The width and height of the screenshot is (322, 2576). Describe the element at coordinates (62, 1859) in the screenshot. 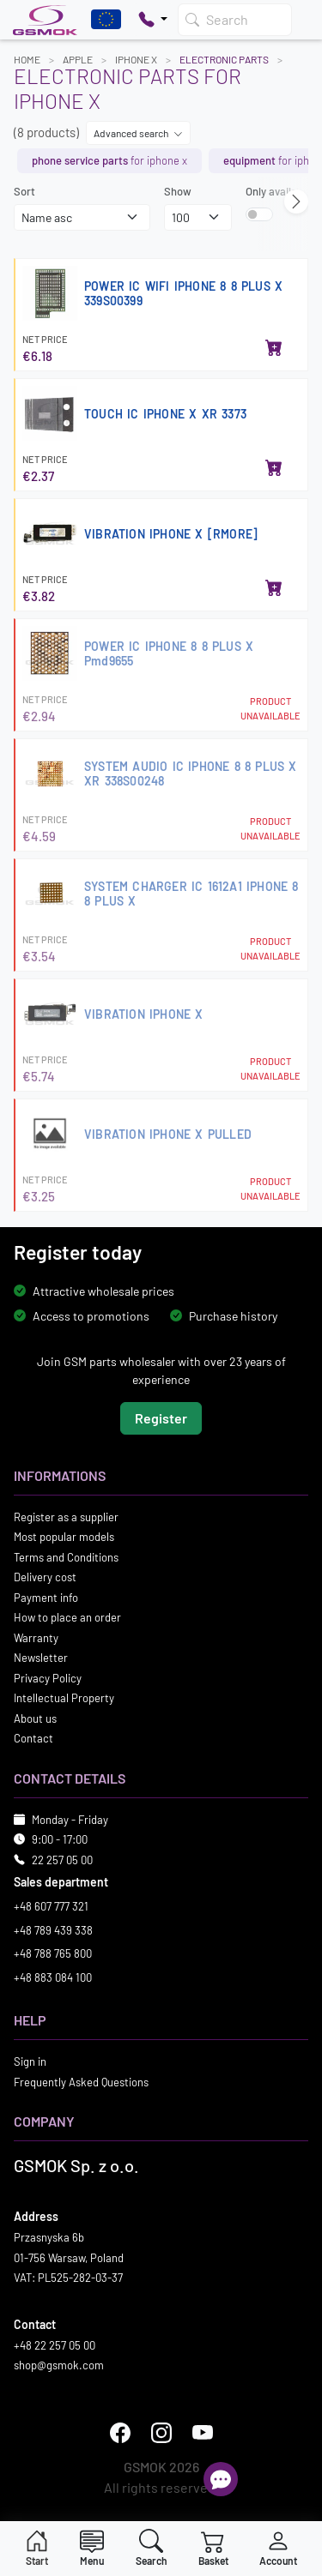

I see `22 257 05 00` at that location.